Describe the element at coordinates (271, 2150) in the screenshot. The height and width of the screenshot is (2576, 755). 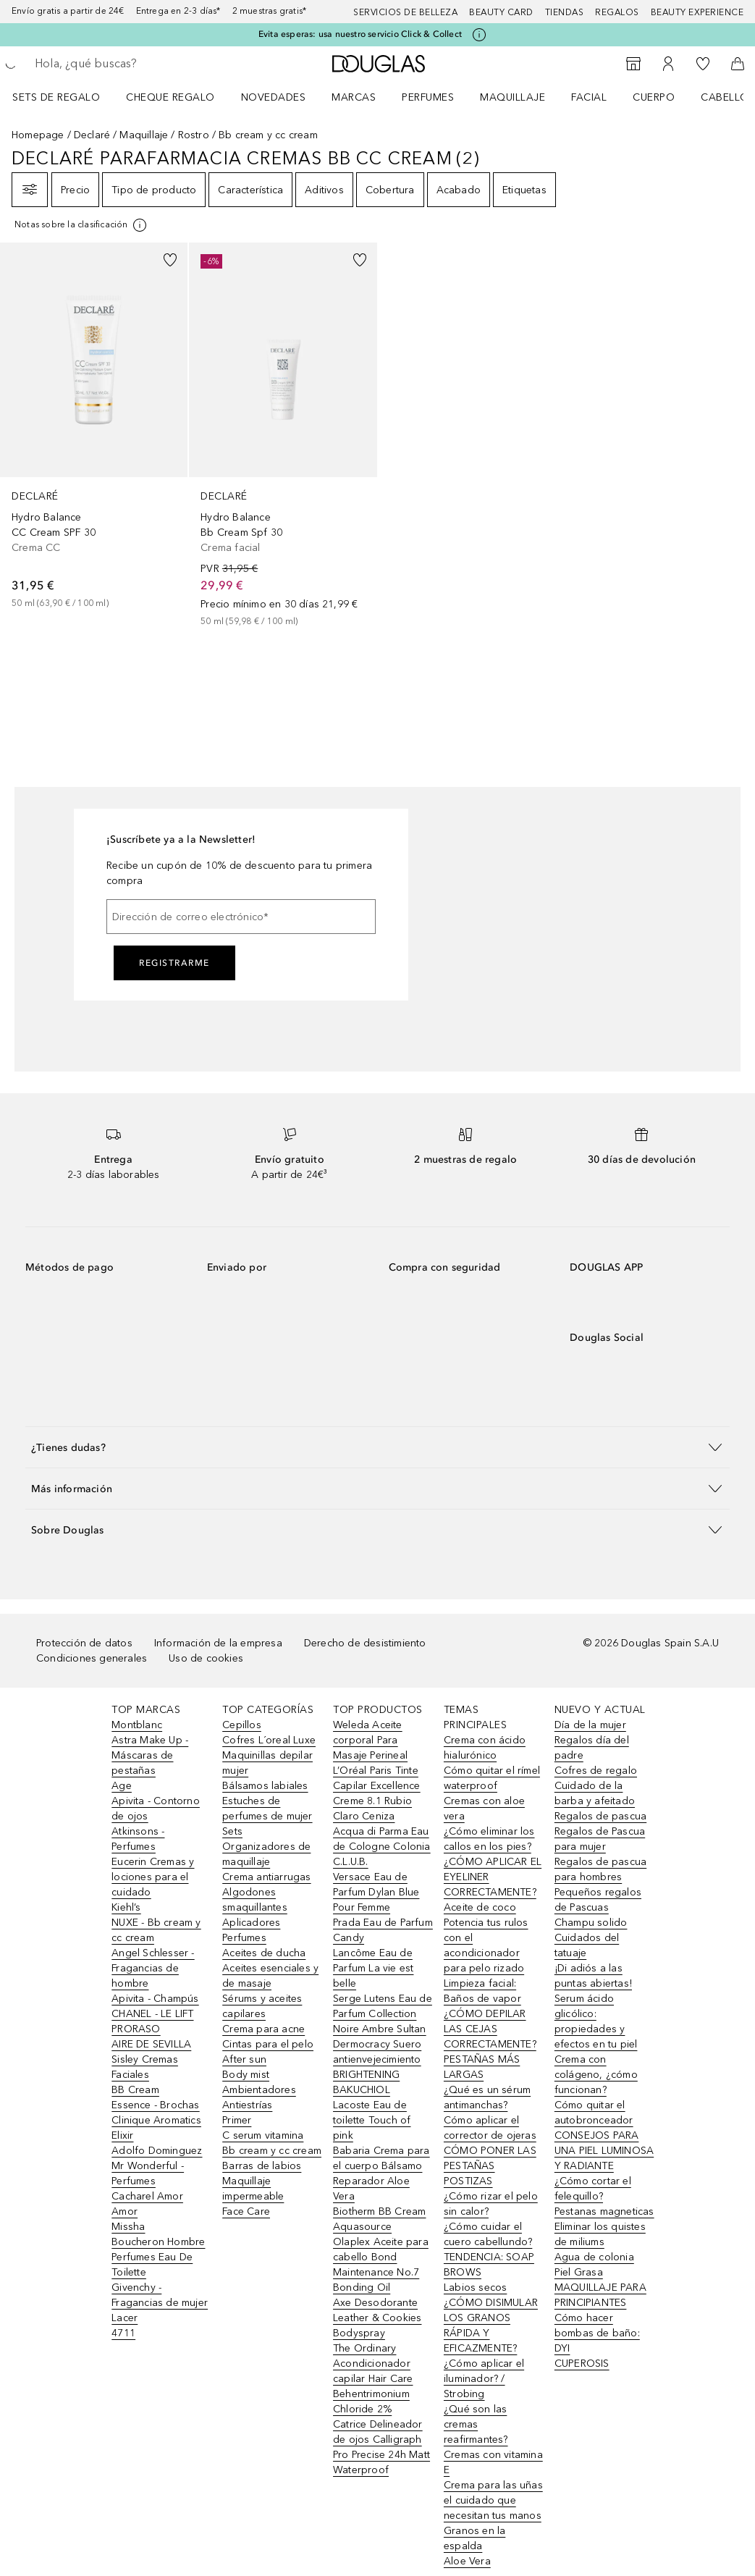
I see `Bb cream y cc cream` at that location.